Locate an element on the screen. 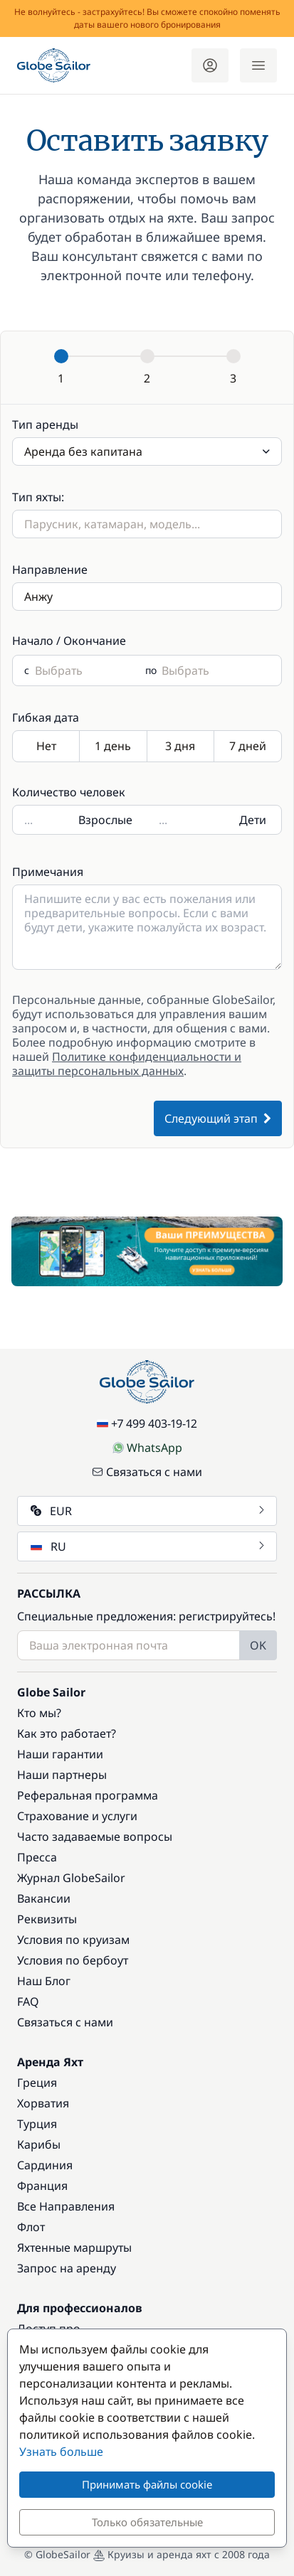 This screenshot has width=294, height=2576. Страхование и услуги is located at coordinates (77, 1816).